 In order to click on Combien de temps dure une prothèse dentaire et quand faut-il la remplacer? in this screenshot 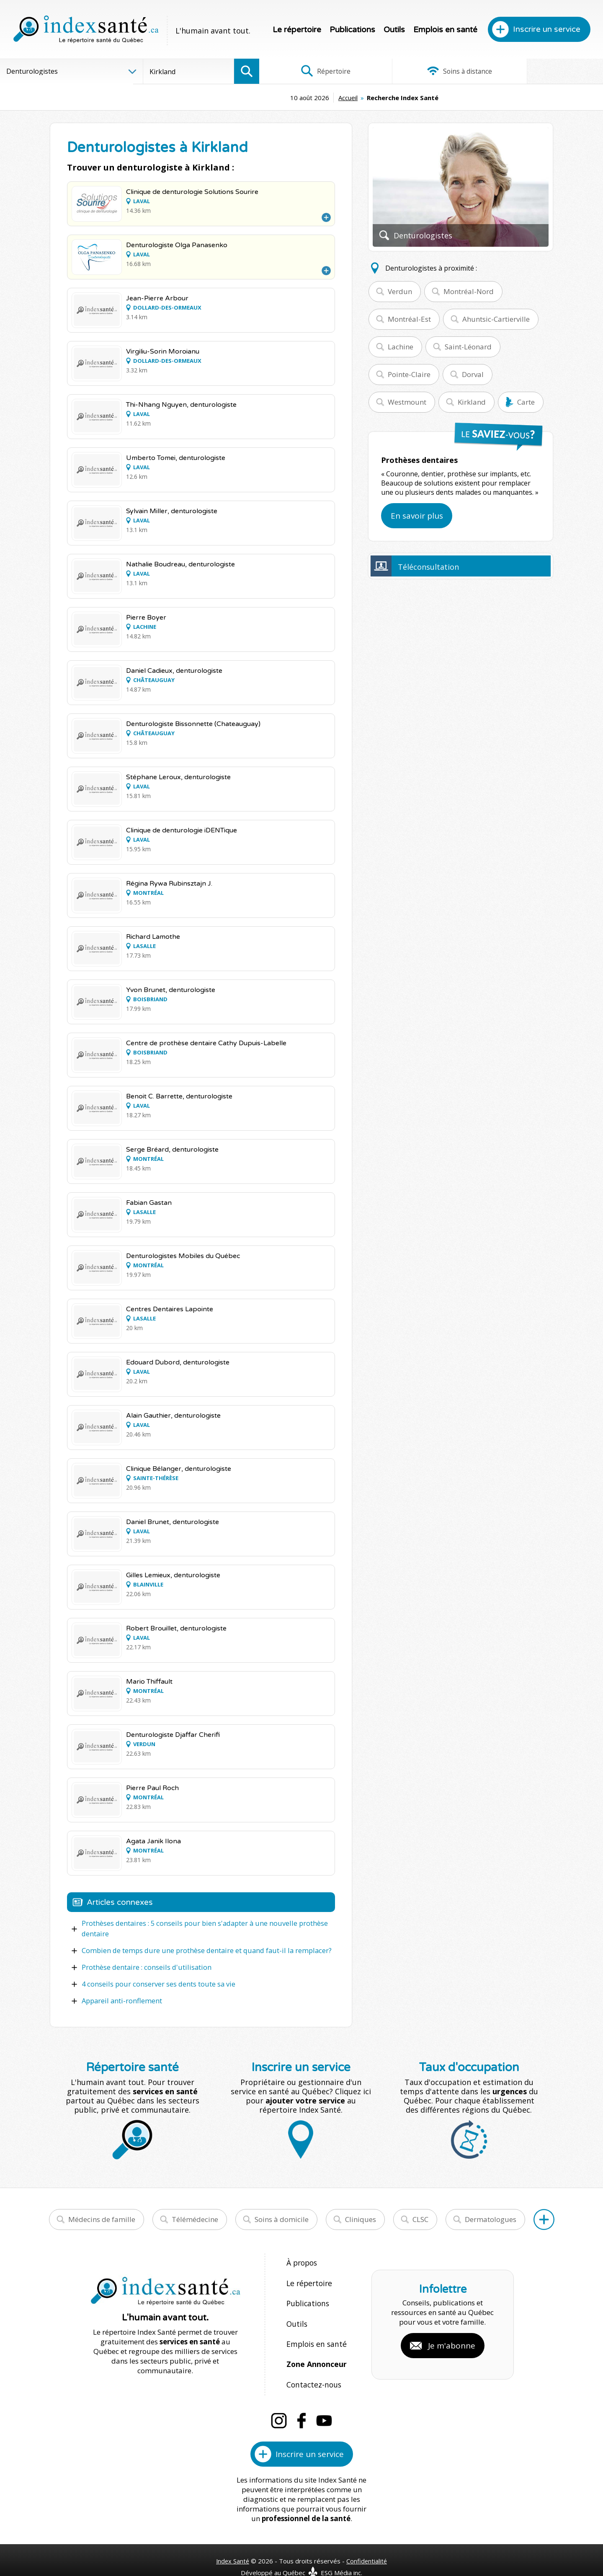, I will do `click(202, 1949)`.